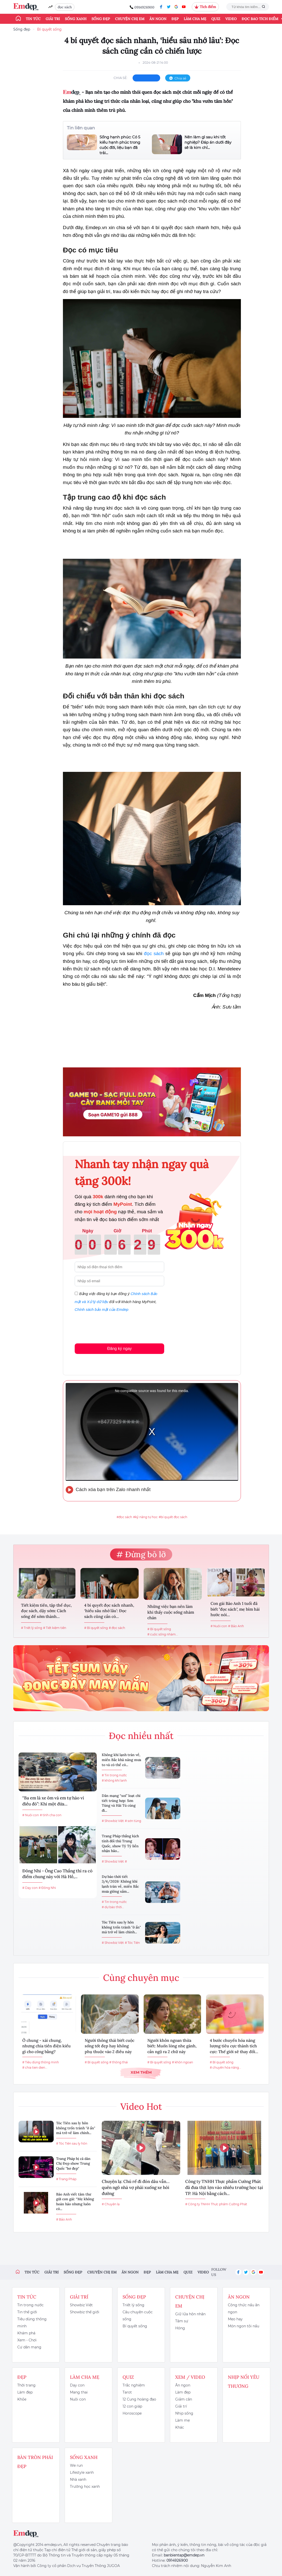 This screenshot has width=282, height=2576. What do you see at coordinates (118, 2062) in the screenshot?
I see `# thông thái` at bounding box center [118, 2062].